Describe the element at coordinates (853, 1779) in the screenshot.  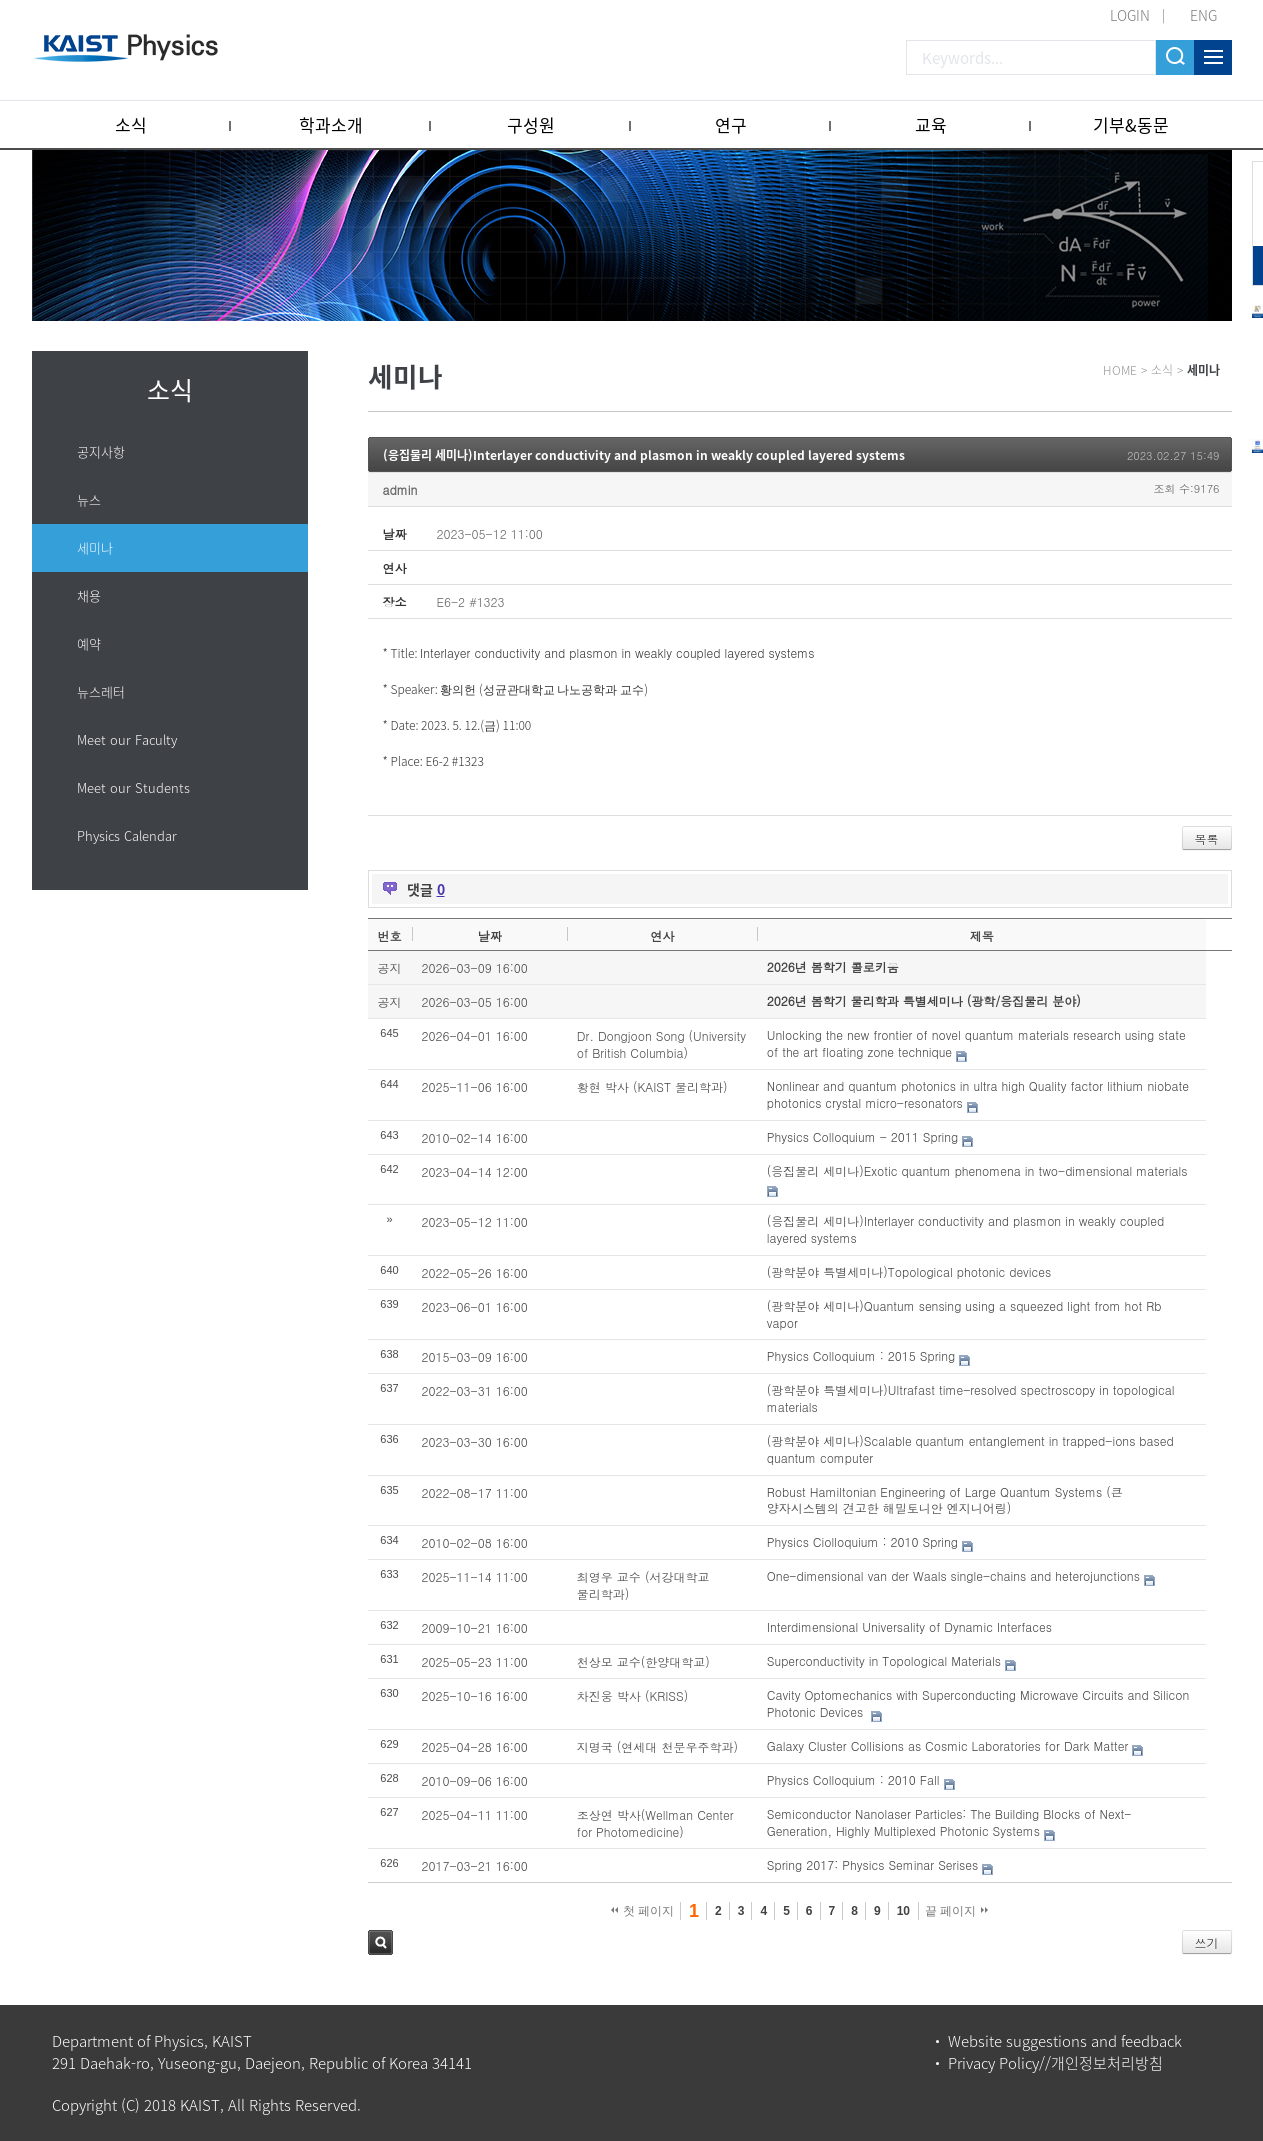
I see `Physics Colloquium : 2010 Fall` at that location.